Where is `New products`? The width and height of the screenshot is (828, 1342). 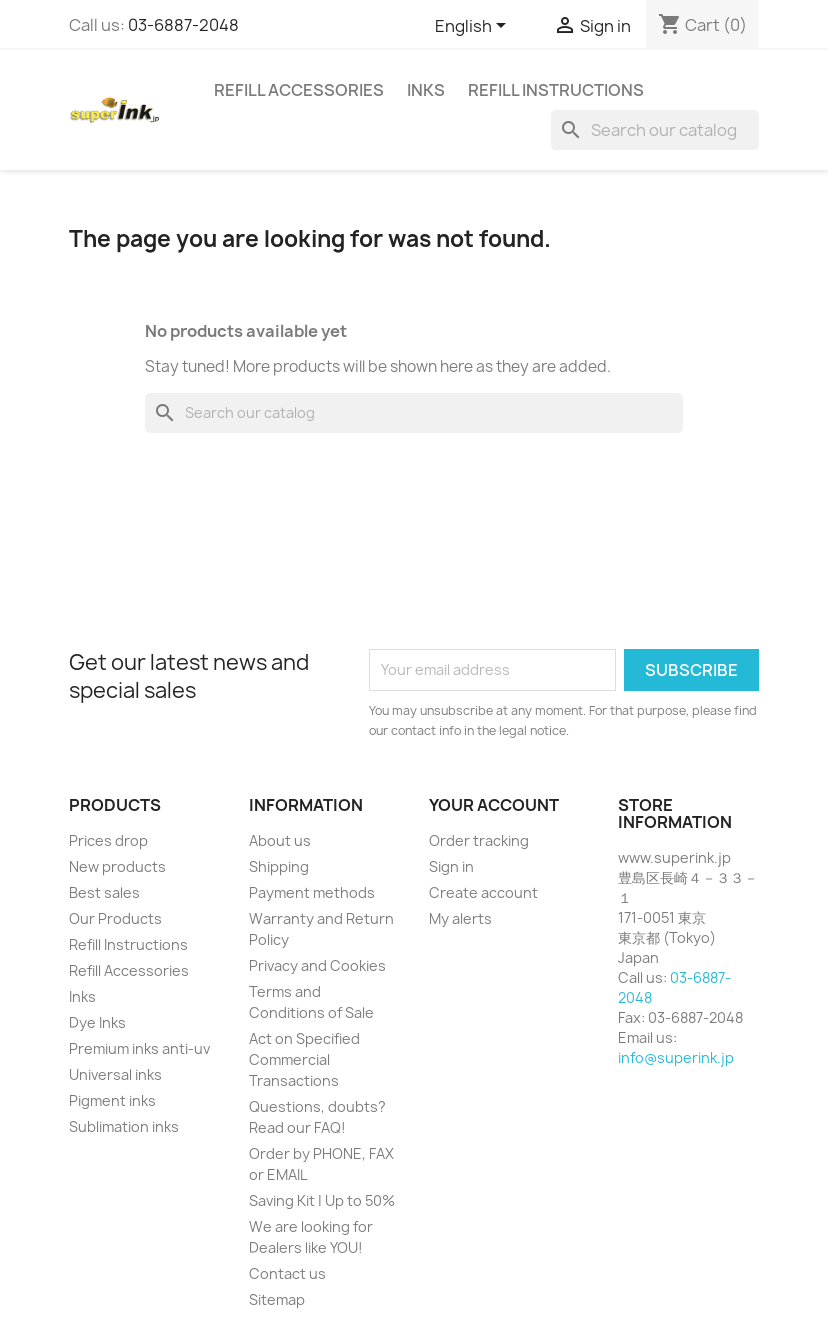
New products is located at coordinates (117, 866).